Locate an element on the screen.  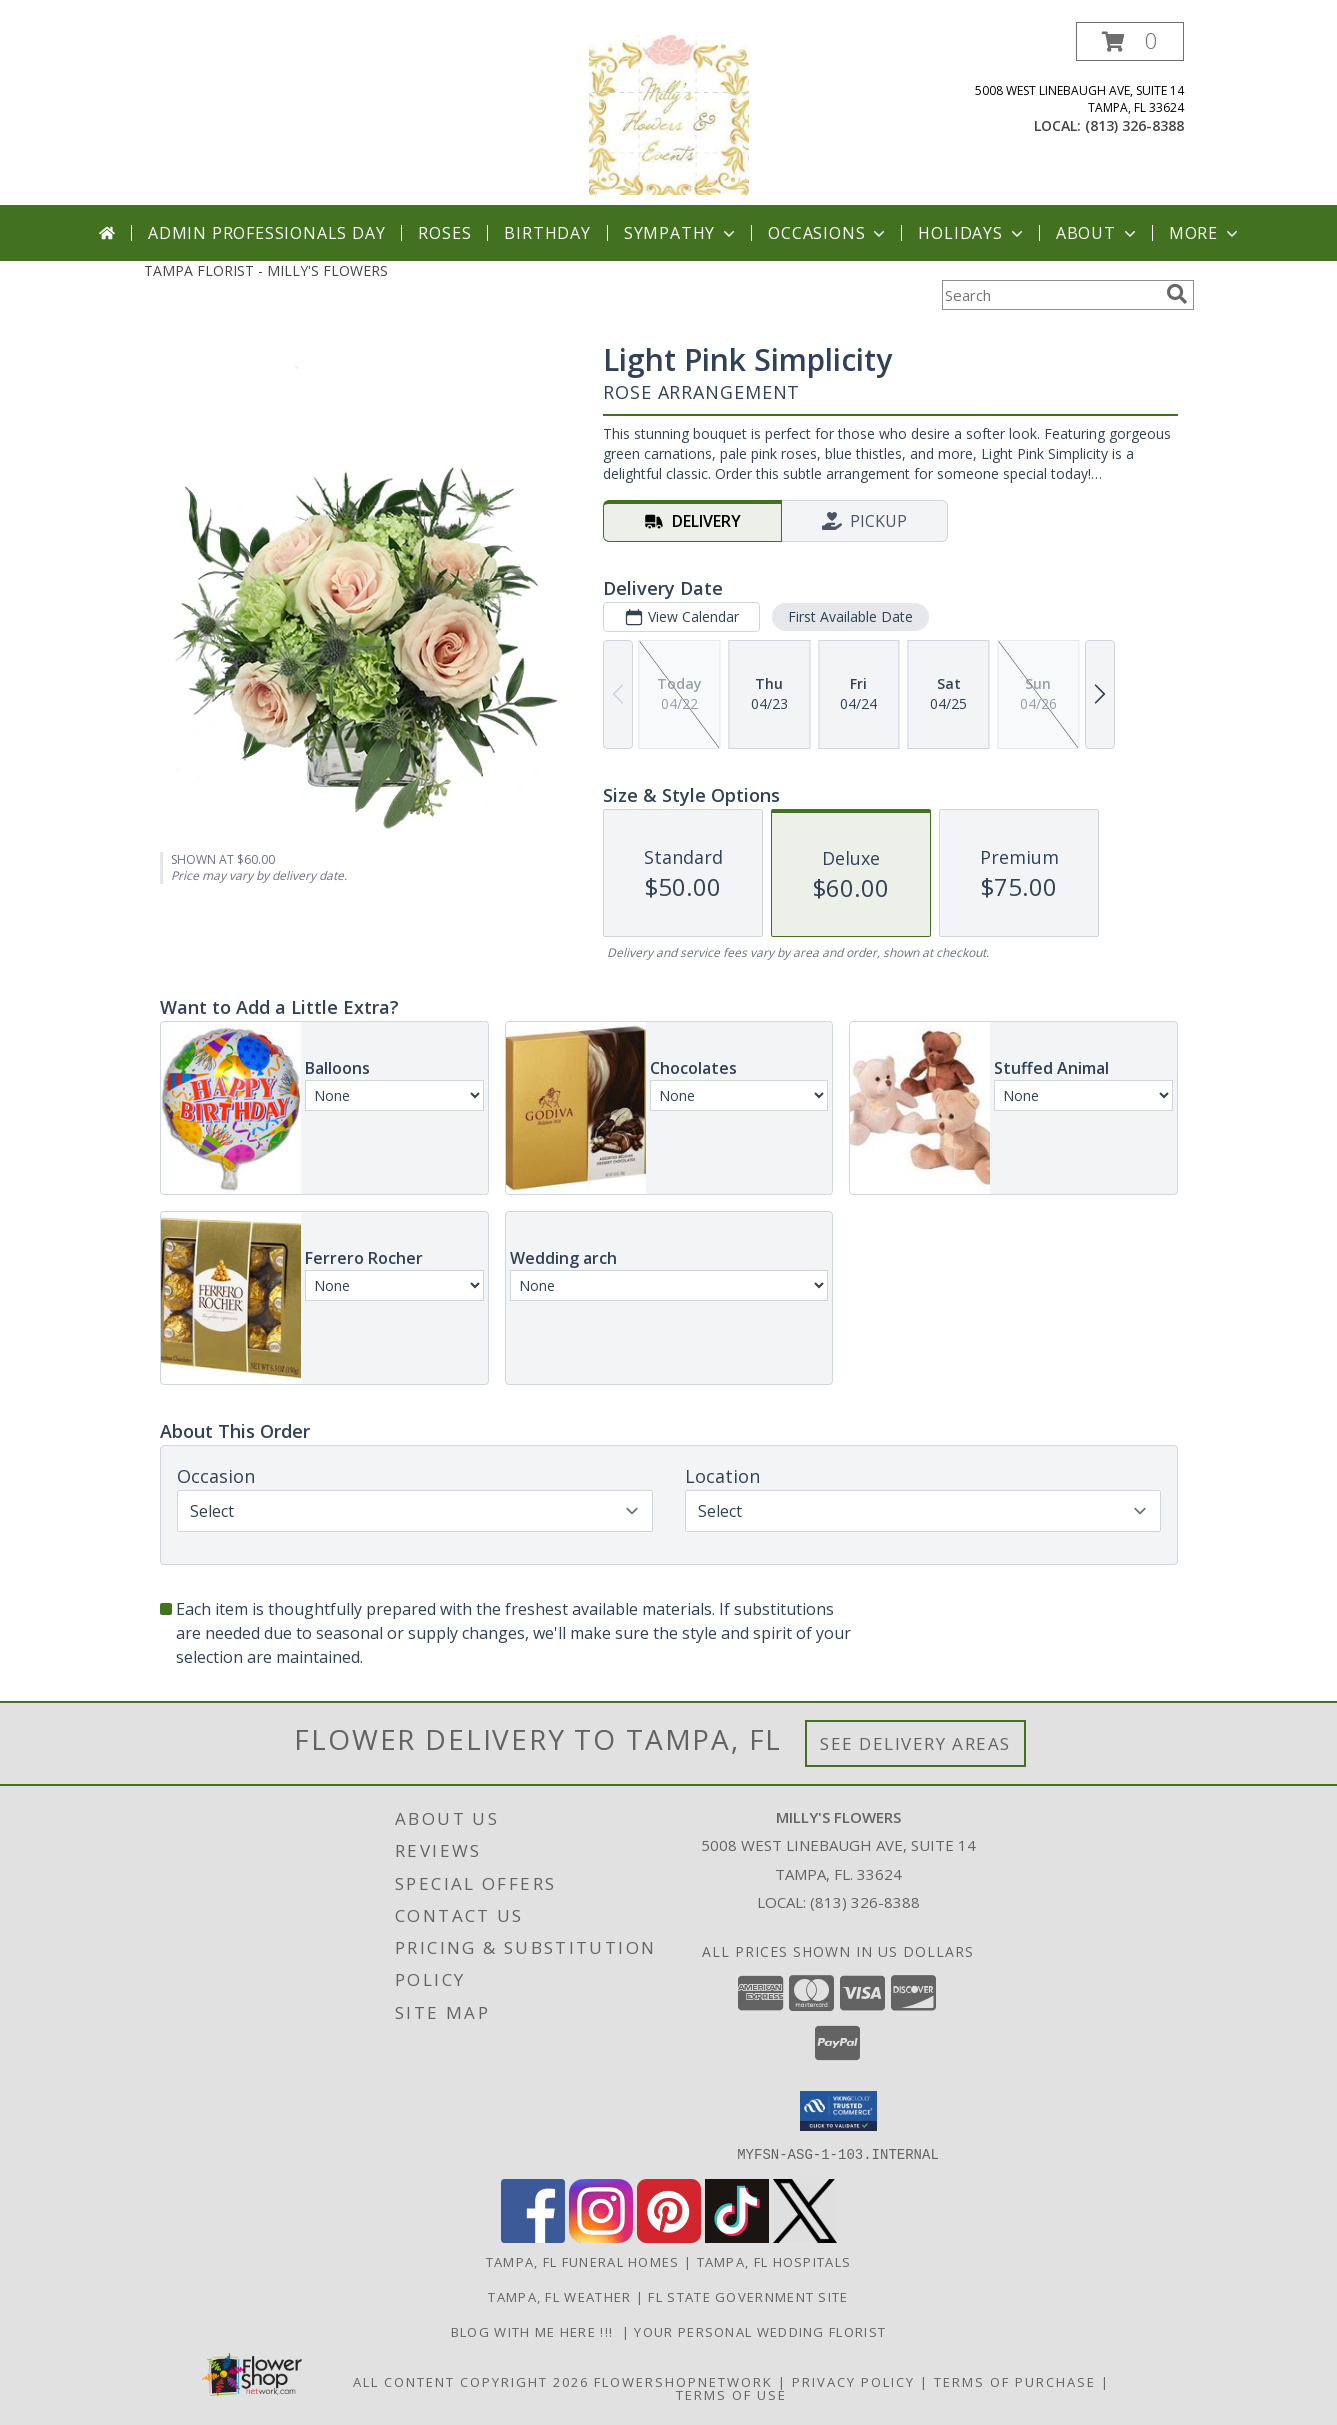
See Delivery Areas [See Where We Deliver] is located at coordinates (915, 1743).